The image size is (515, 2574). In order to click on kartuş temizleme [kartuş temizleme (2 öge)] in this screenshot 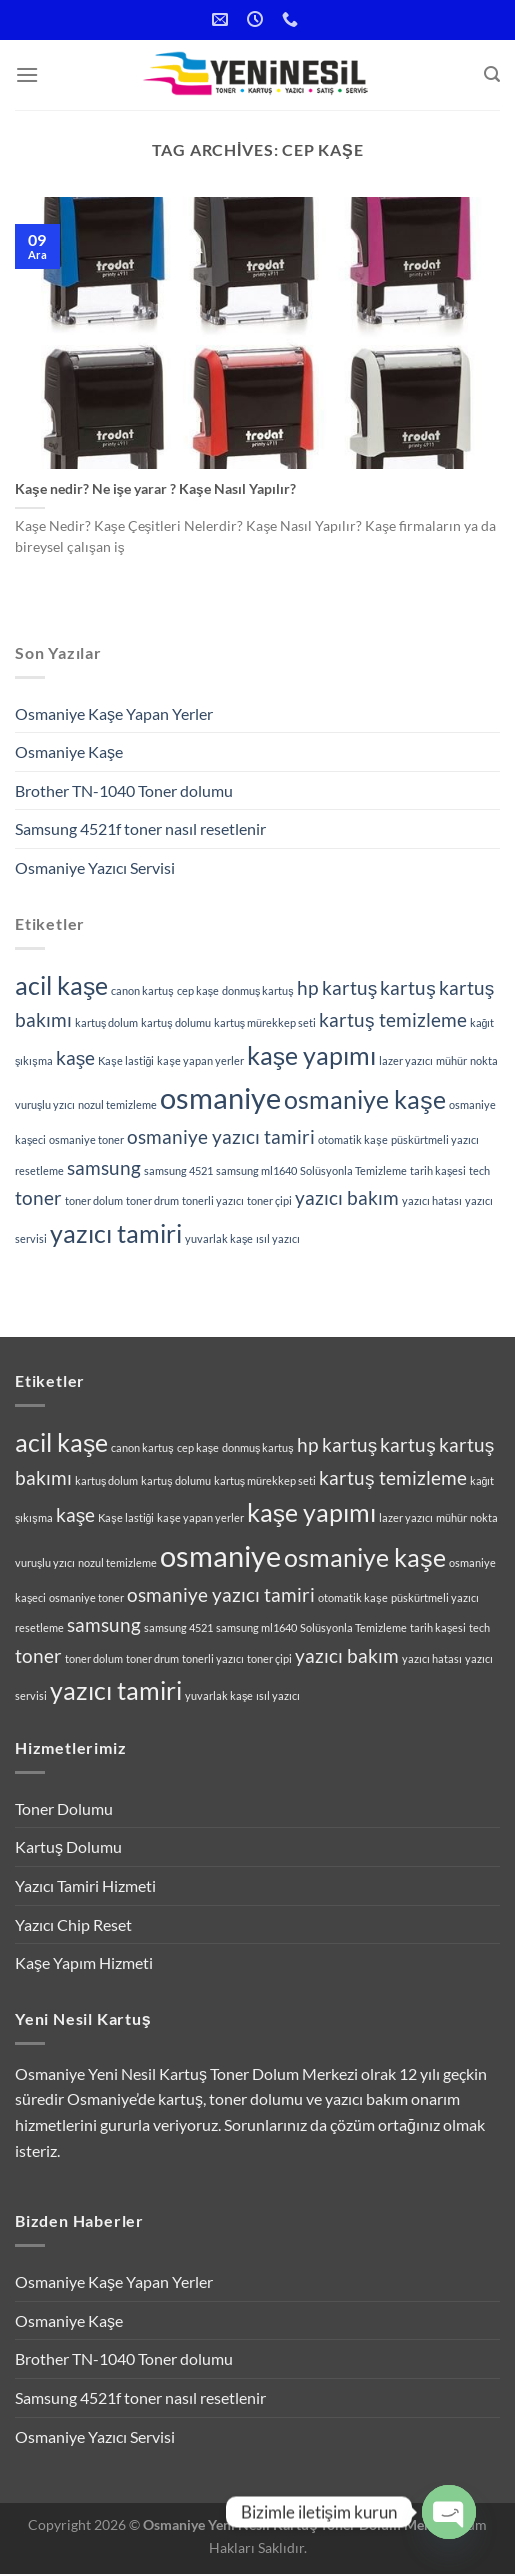, I will do `click(393, 1019)`.